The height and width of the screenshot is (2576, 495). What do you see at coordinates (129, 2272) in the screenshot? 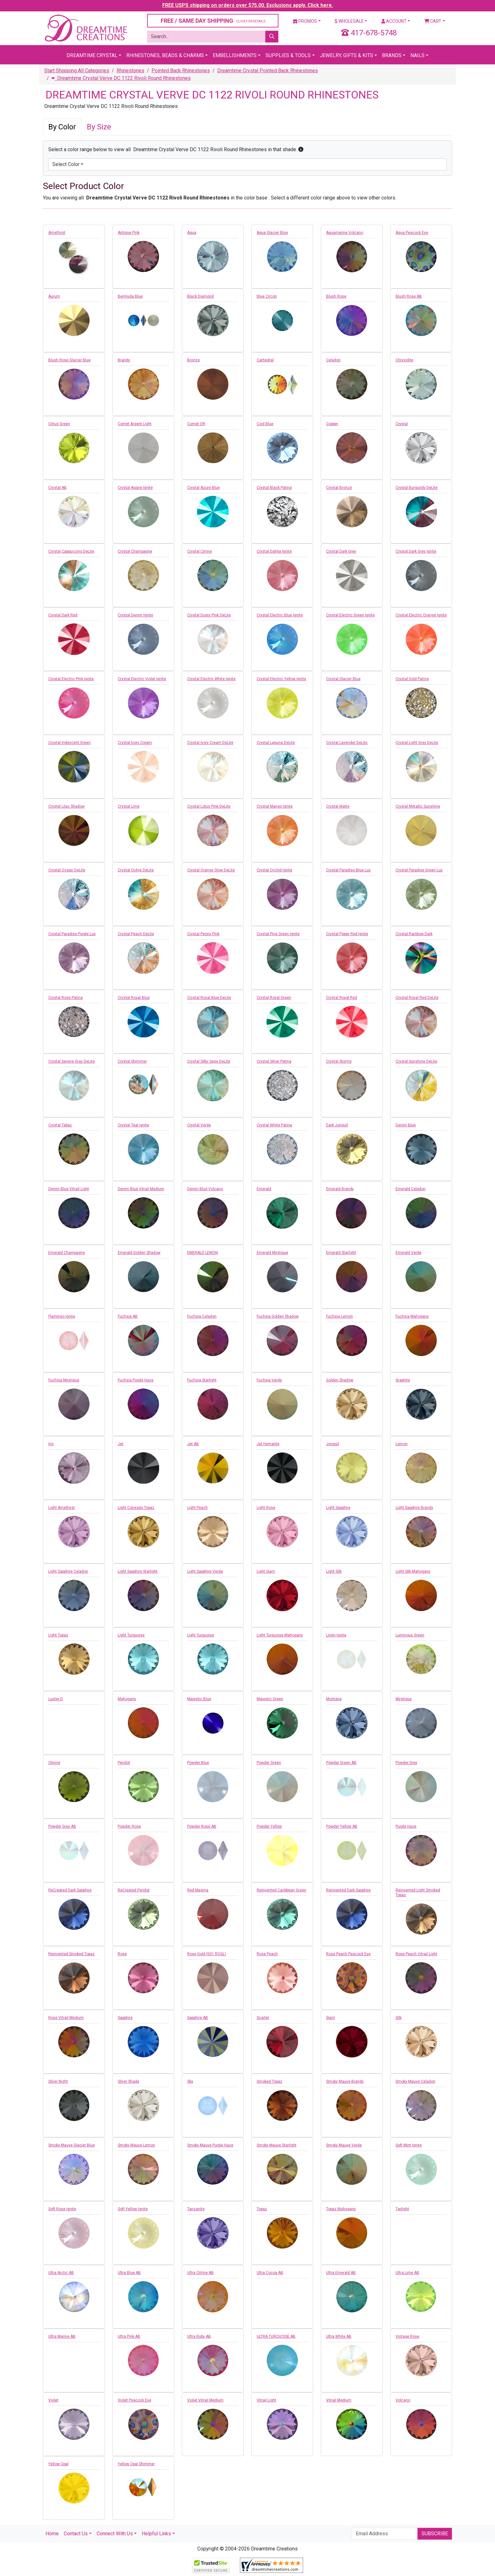
I see `Ultra Blue AB` at bounding box center [129, 2272].